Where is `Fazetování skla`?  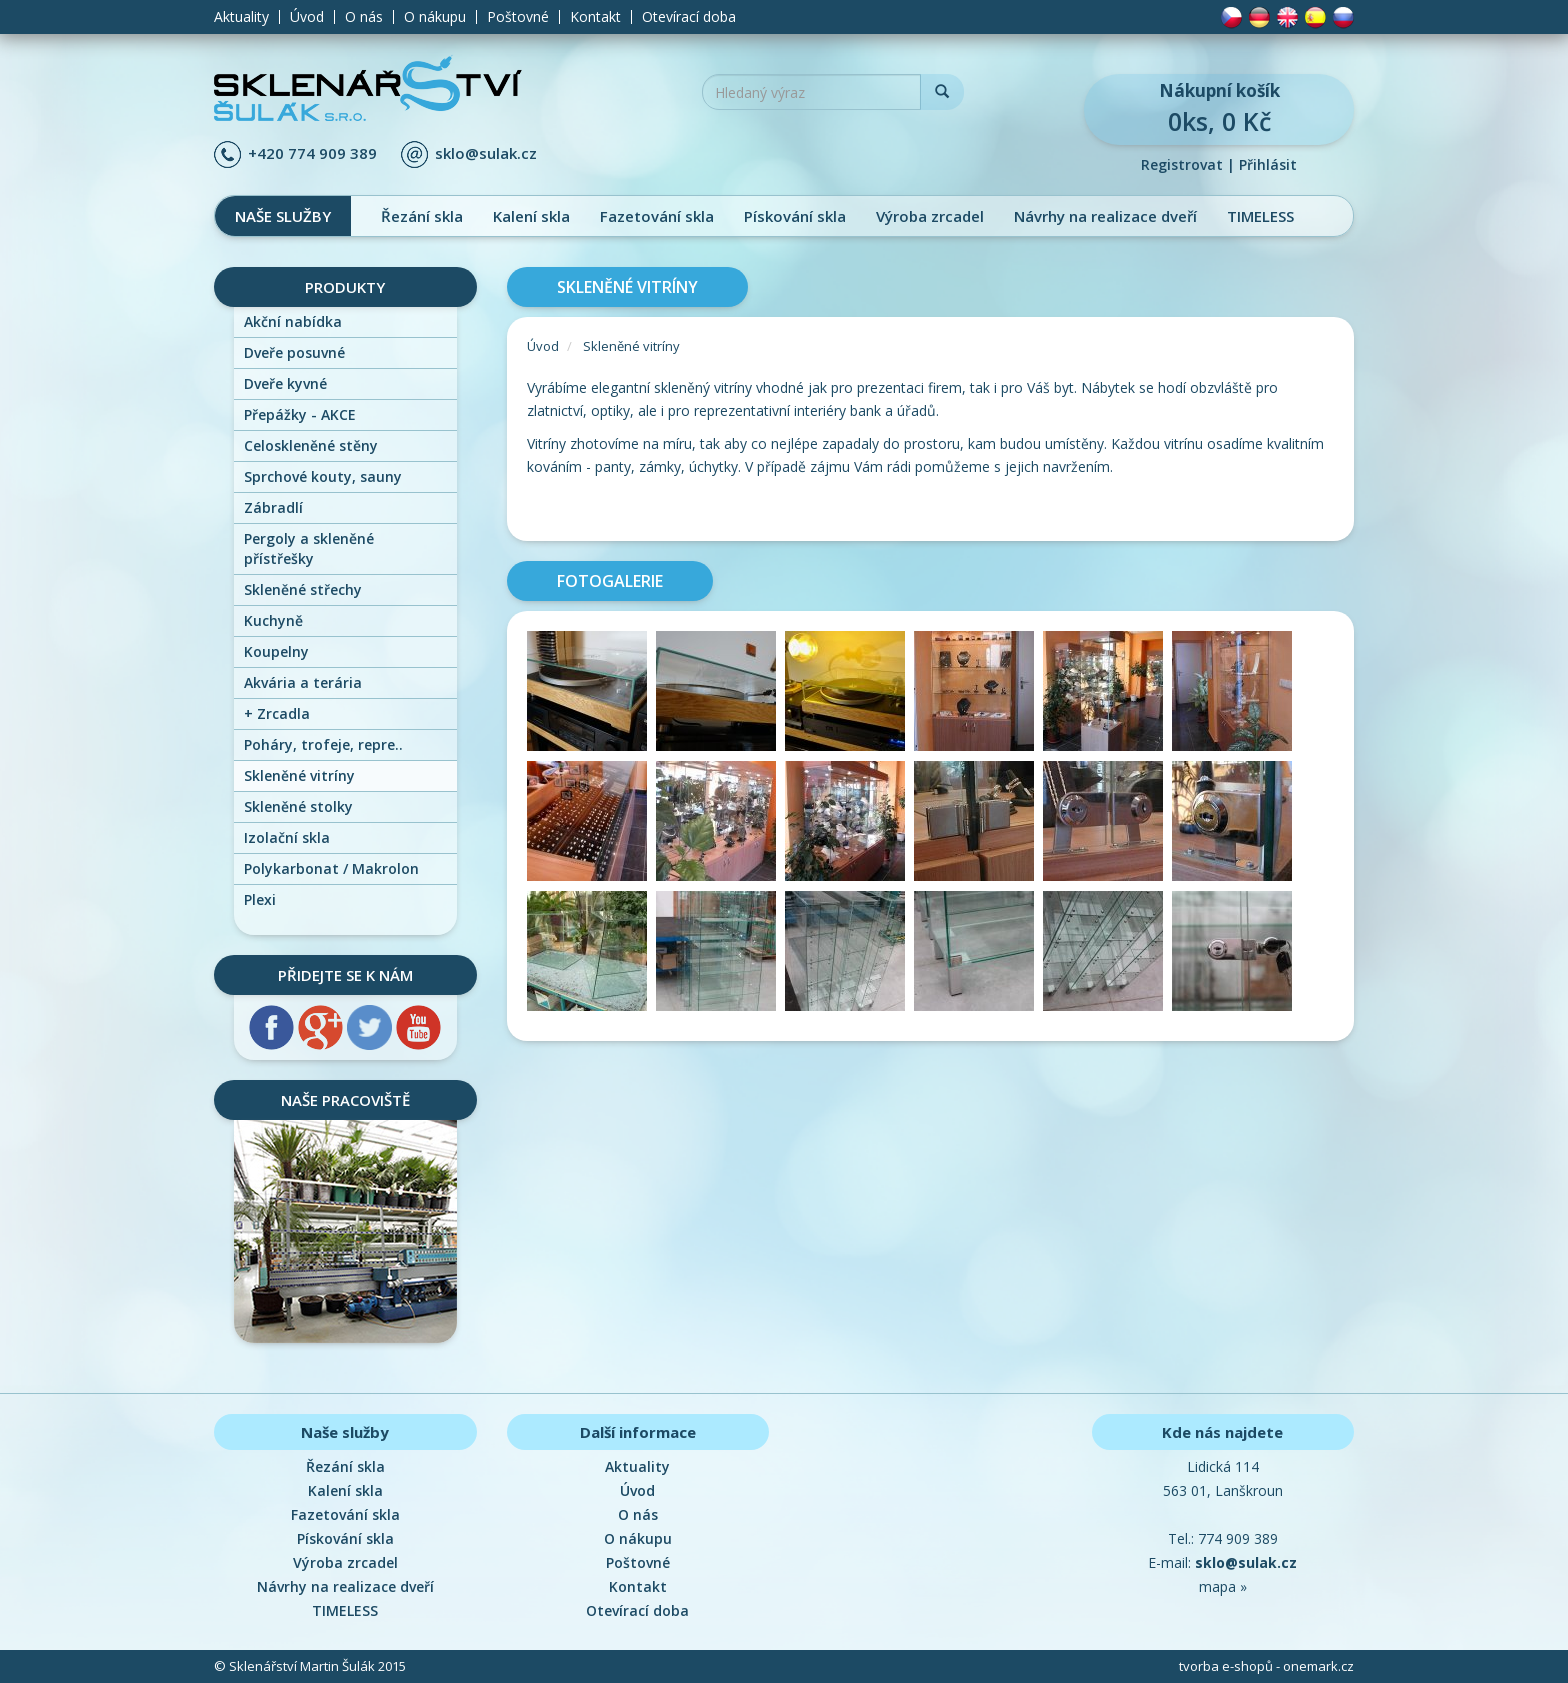 Fazetování skla is located at coordinates (657, 216).